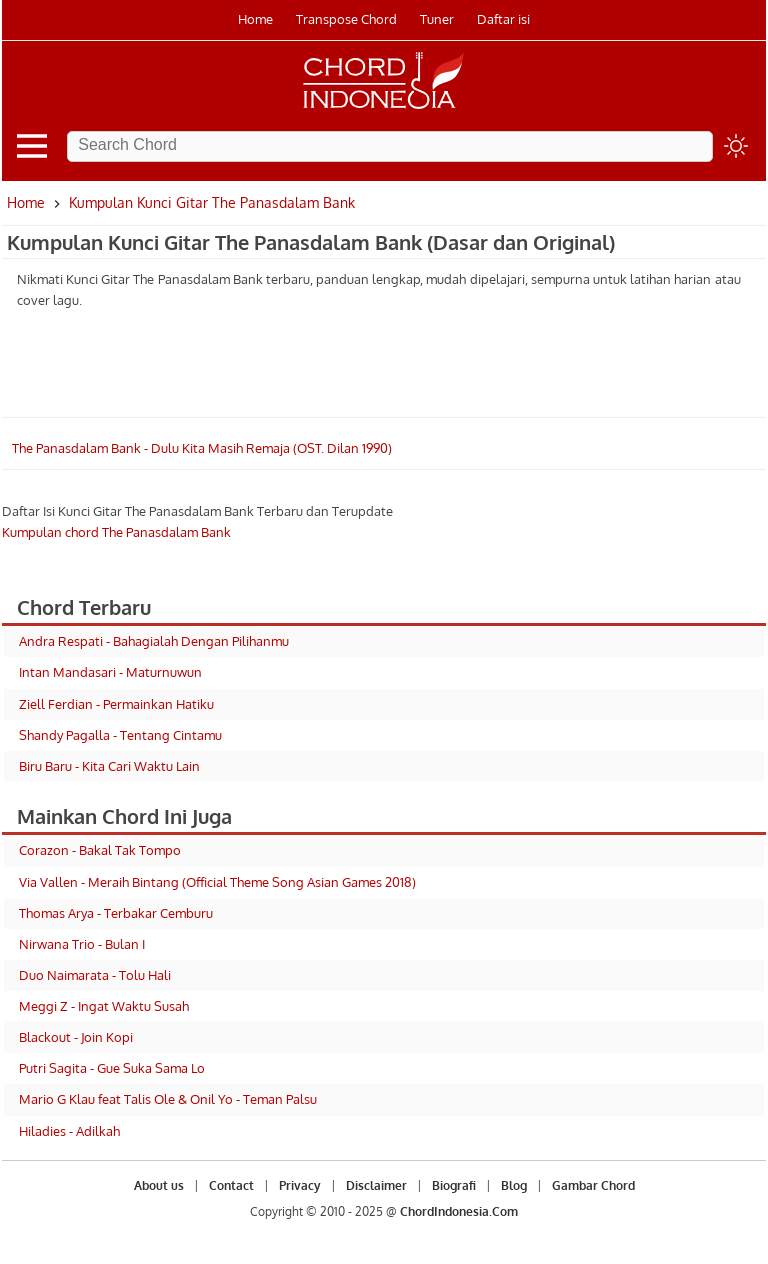 The width and height of the screenshot is (768, 1264). I want to click on Intan Mandasari - Maturnuwun, so click(110, 672).